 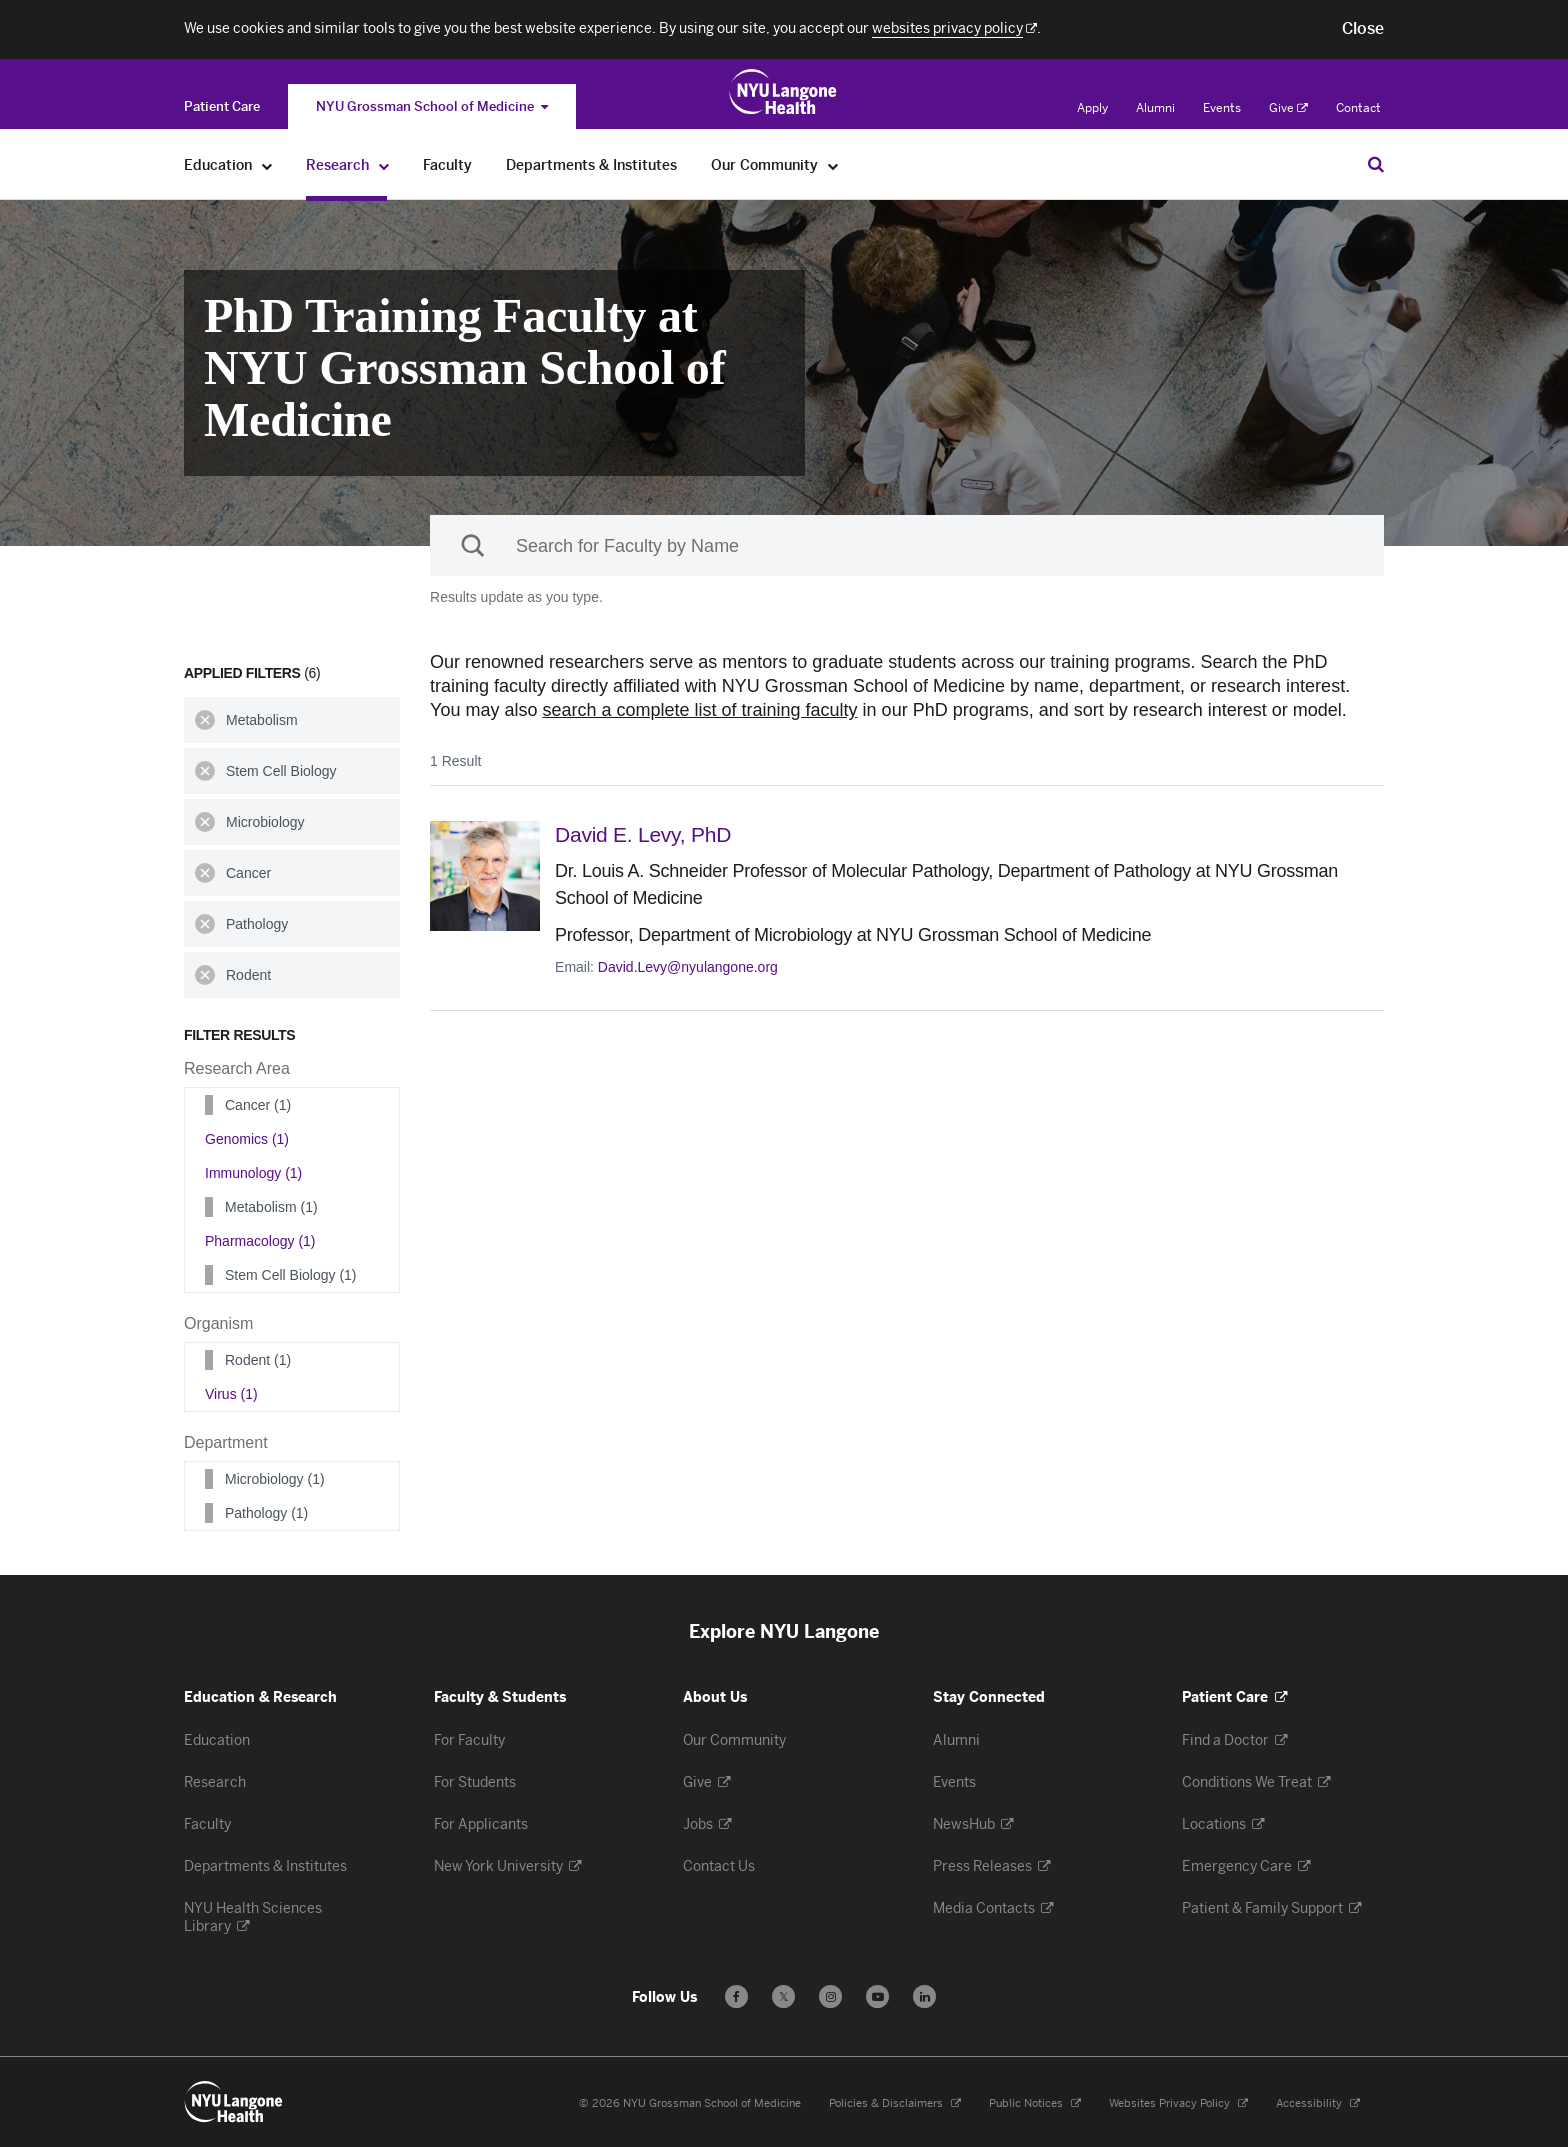 What do you see at coordinates (1288, 108) in the screenshot?
I see `Give` at bounding box center [1288, 108].